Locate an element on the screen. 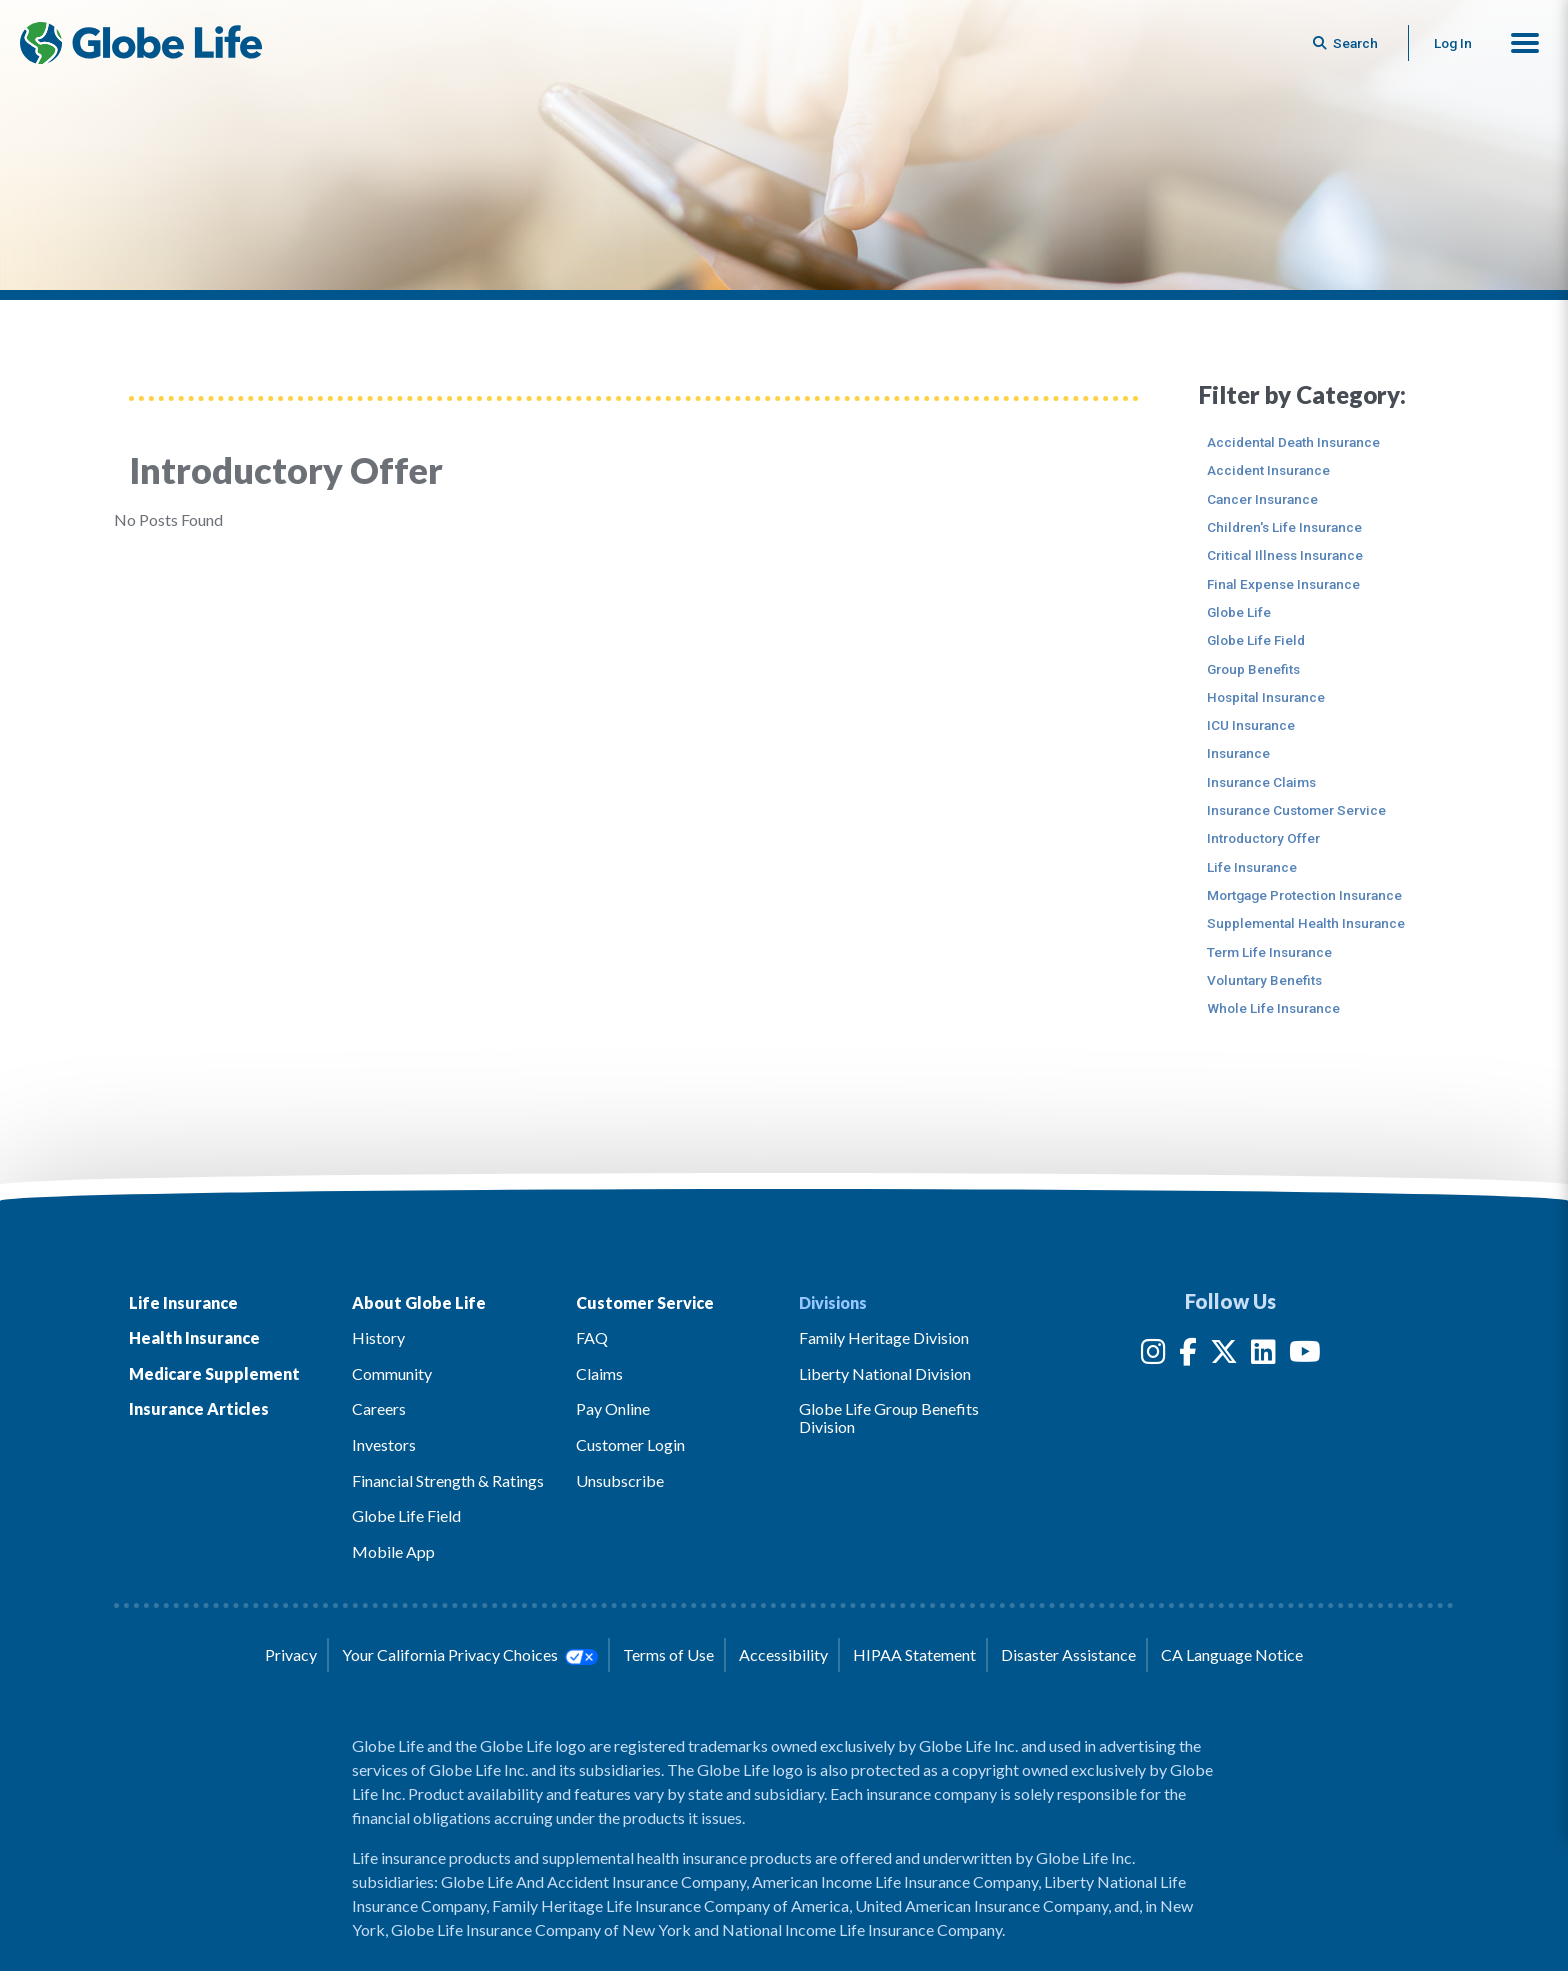 Image resolution: width=1568 pixels, height=1971 pixels. About Globe Life is located at coordinates (419, 1302).